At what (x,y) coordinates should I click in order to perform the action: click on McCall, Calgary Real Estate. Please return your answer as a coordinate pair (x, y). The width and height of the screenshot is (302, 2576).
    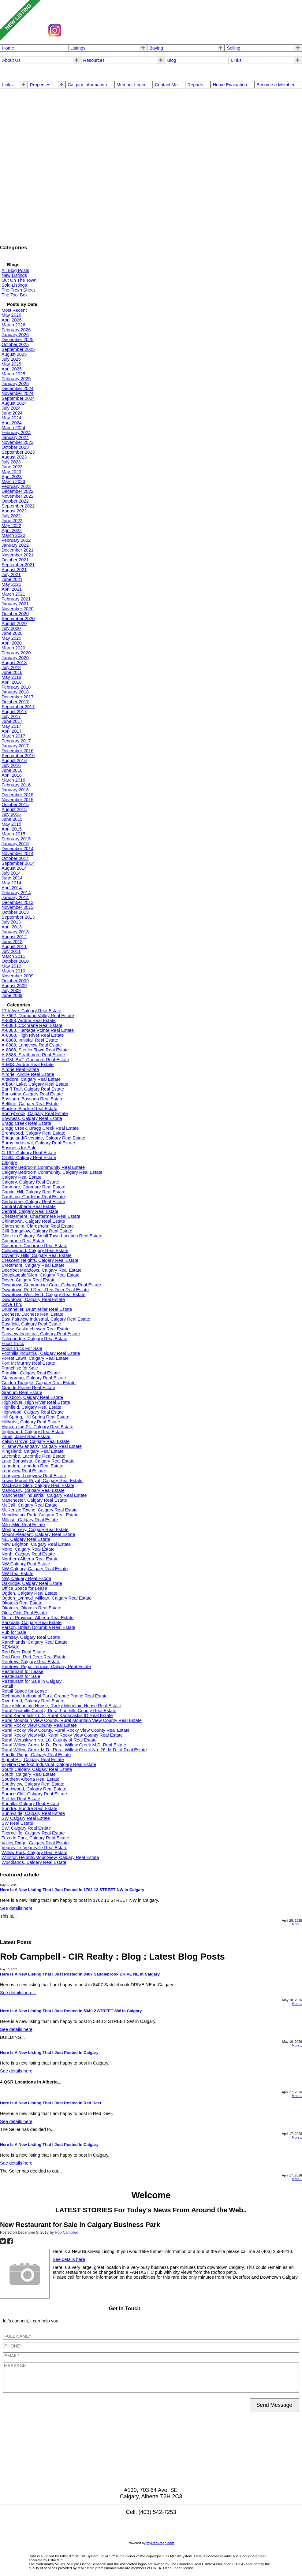
    Looking at the image, I should click on (30, 1505).